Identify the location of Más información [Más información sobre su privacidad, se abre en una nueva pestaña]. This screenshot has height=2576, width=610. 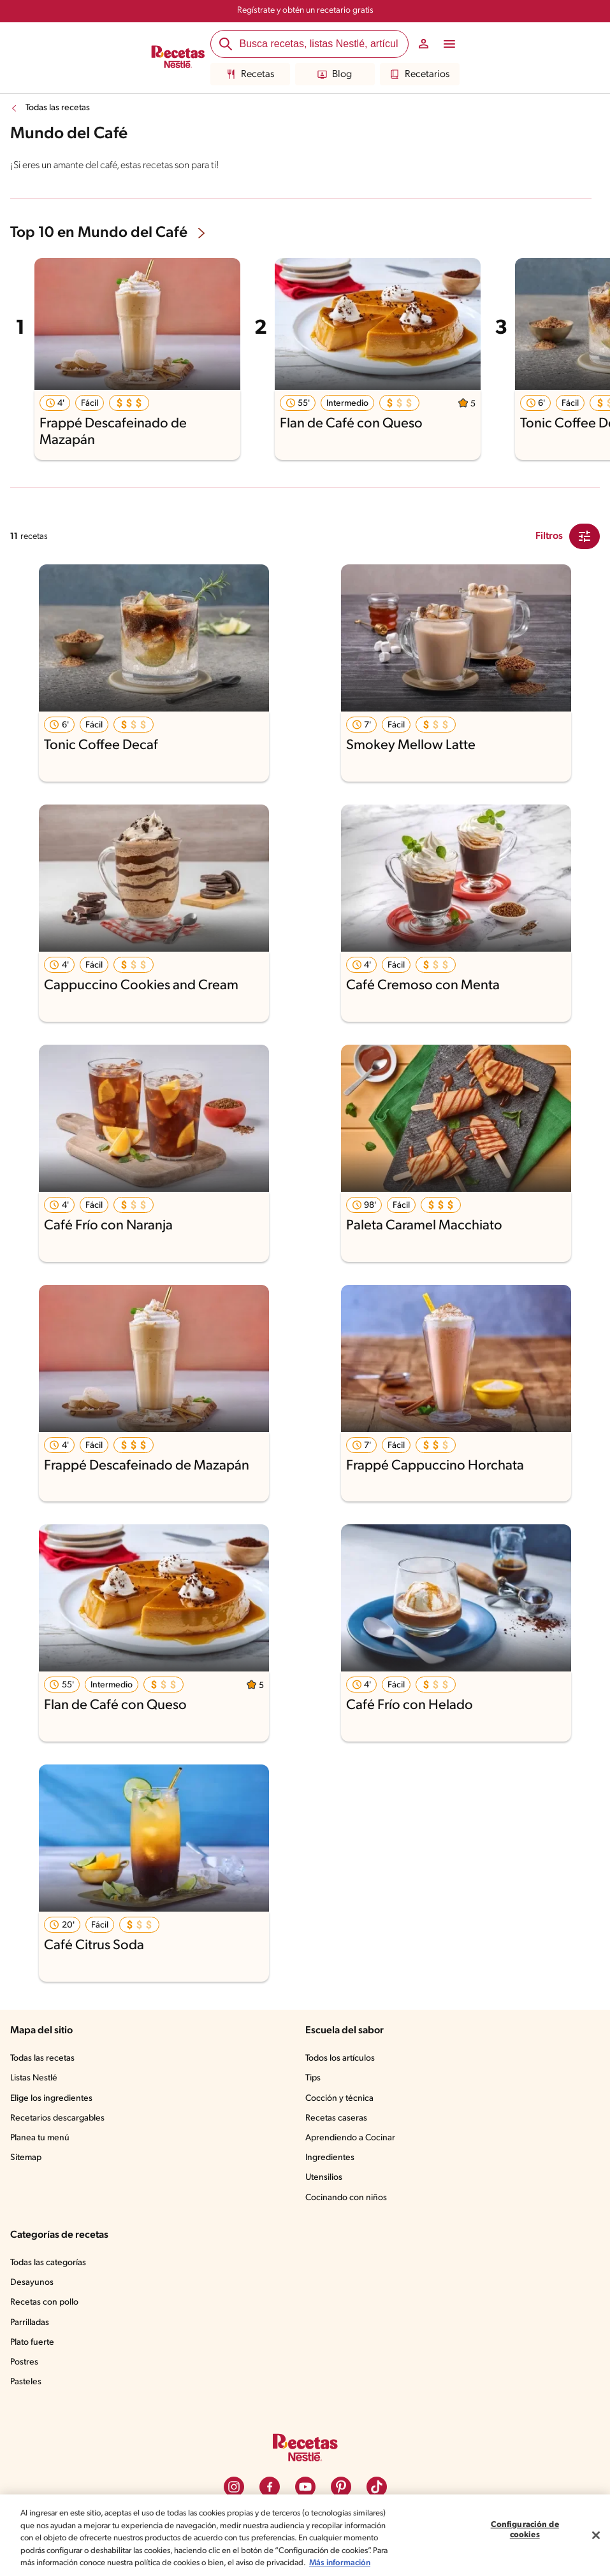
(339, 2563).